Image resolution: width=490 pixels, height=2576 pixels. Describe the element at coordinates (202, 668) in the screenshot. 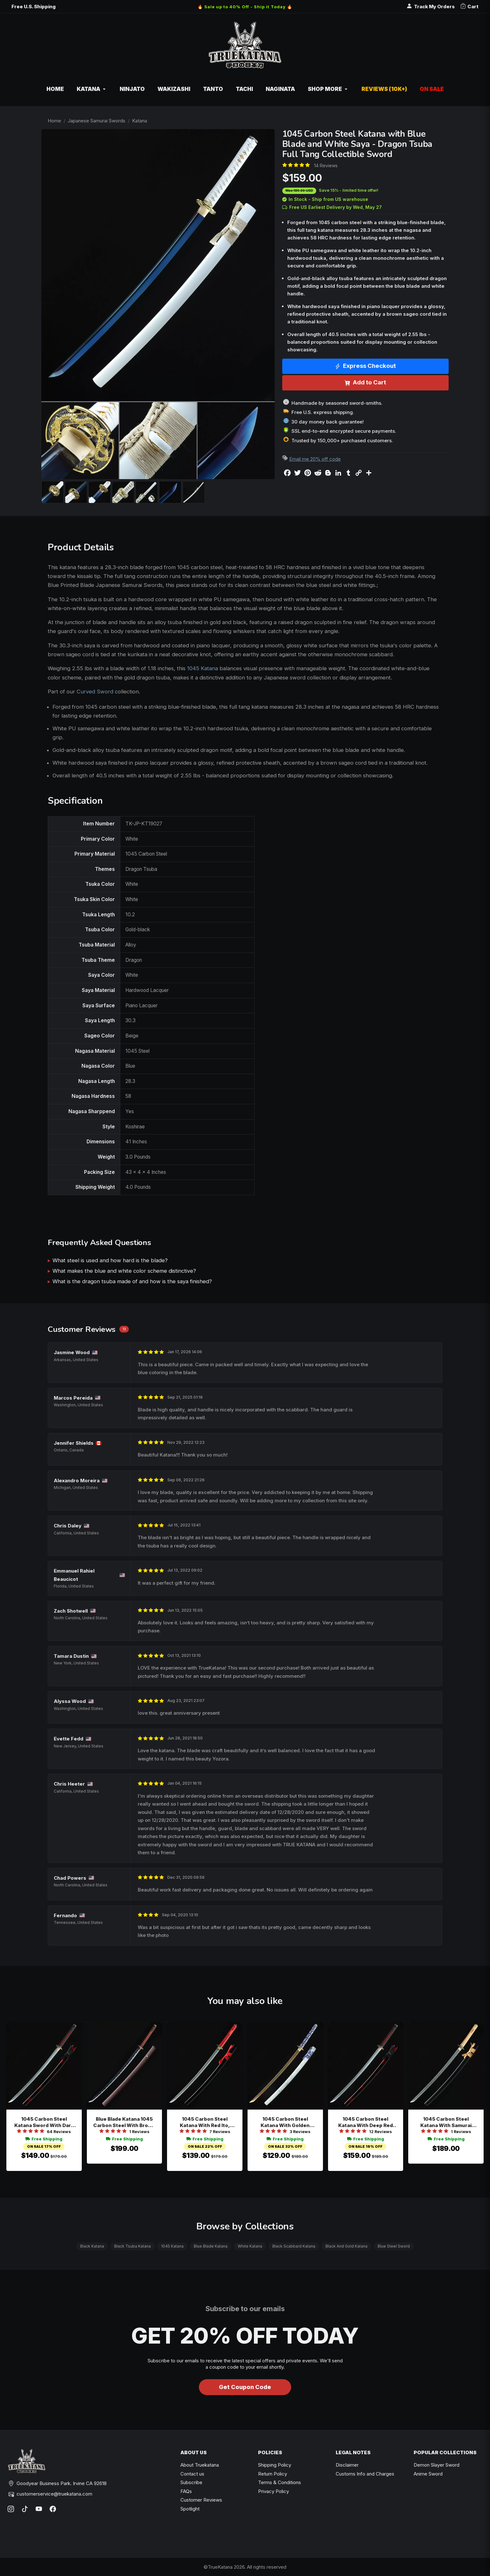

I see `1045 Katana` at that location.